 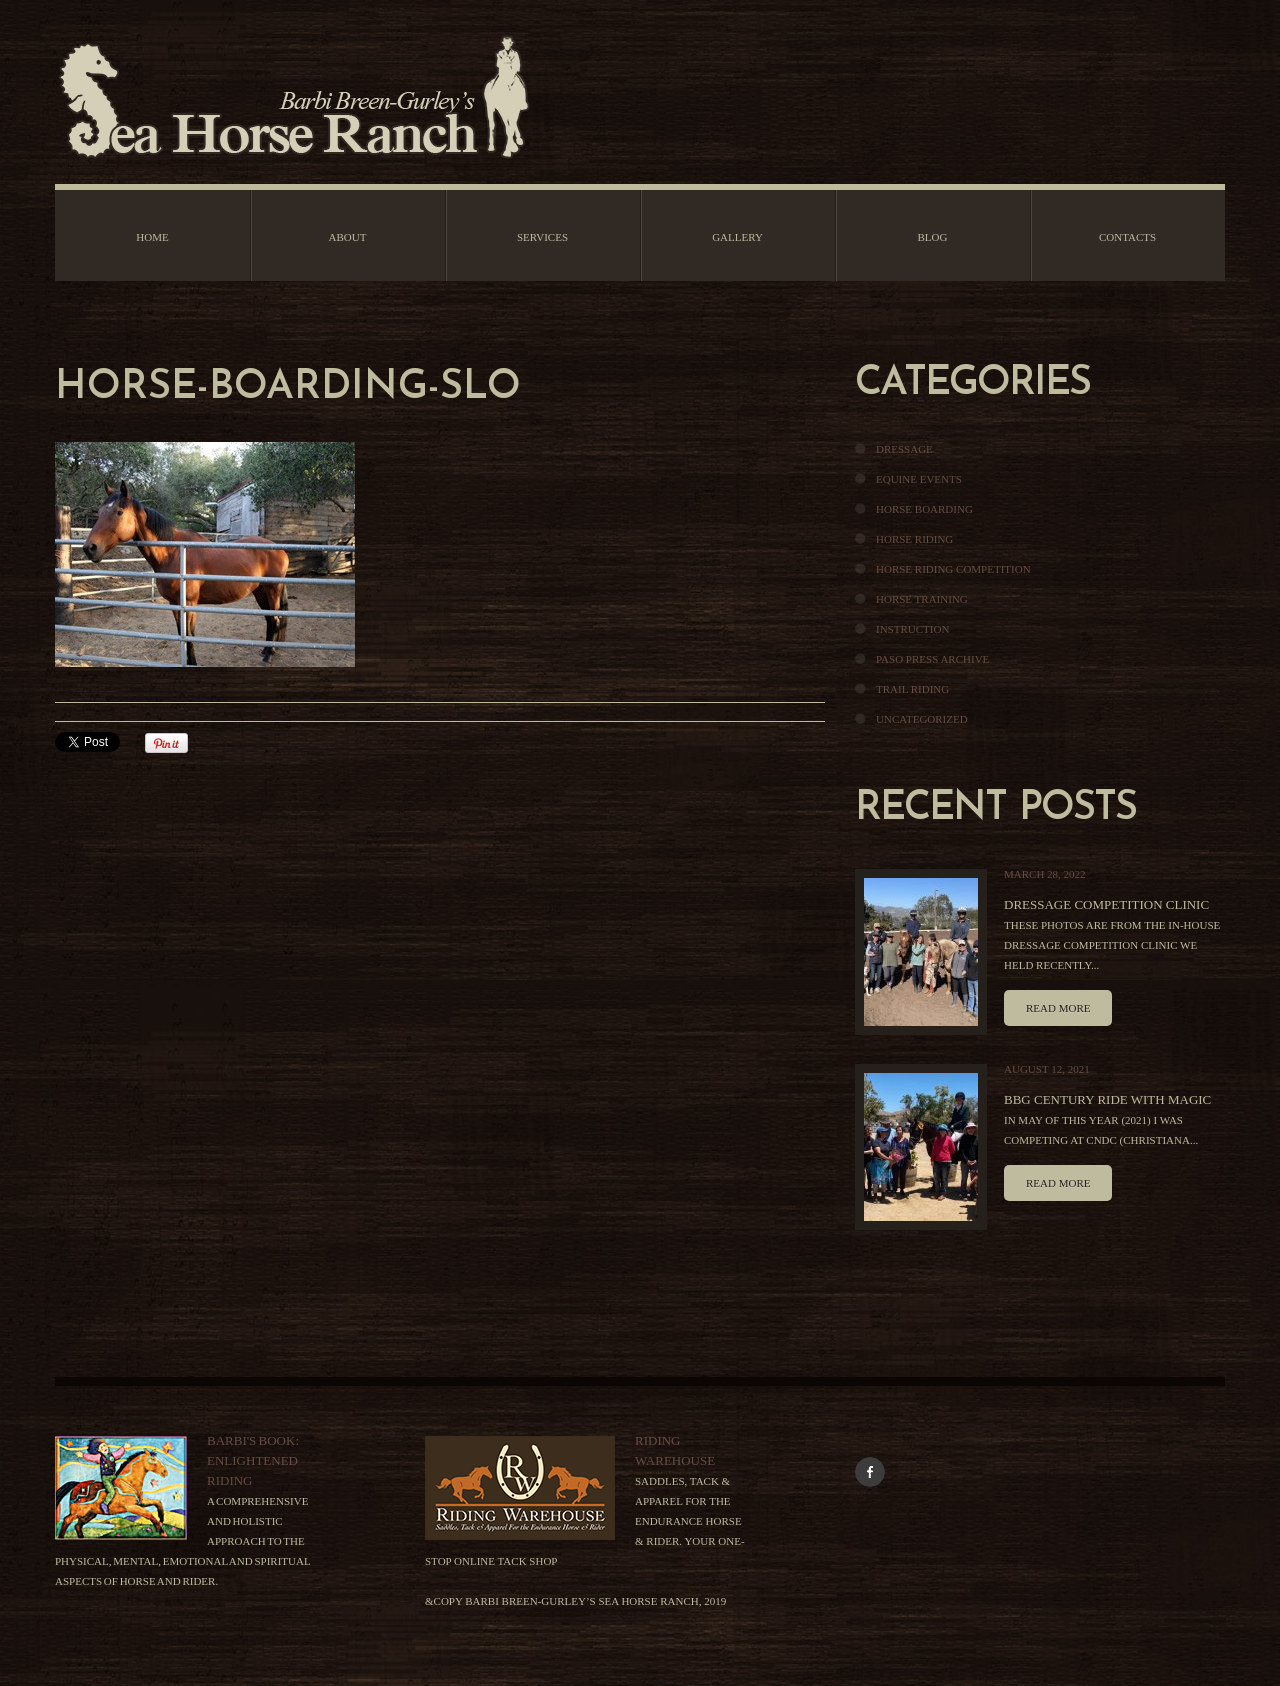 What do you see at coordinates (914, 539) in the screenshot?
I see `Horse Riding` at bounding box center [914, 539].